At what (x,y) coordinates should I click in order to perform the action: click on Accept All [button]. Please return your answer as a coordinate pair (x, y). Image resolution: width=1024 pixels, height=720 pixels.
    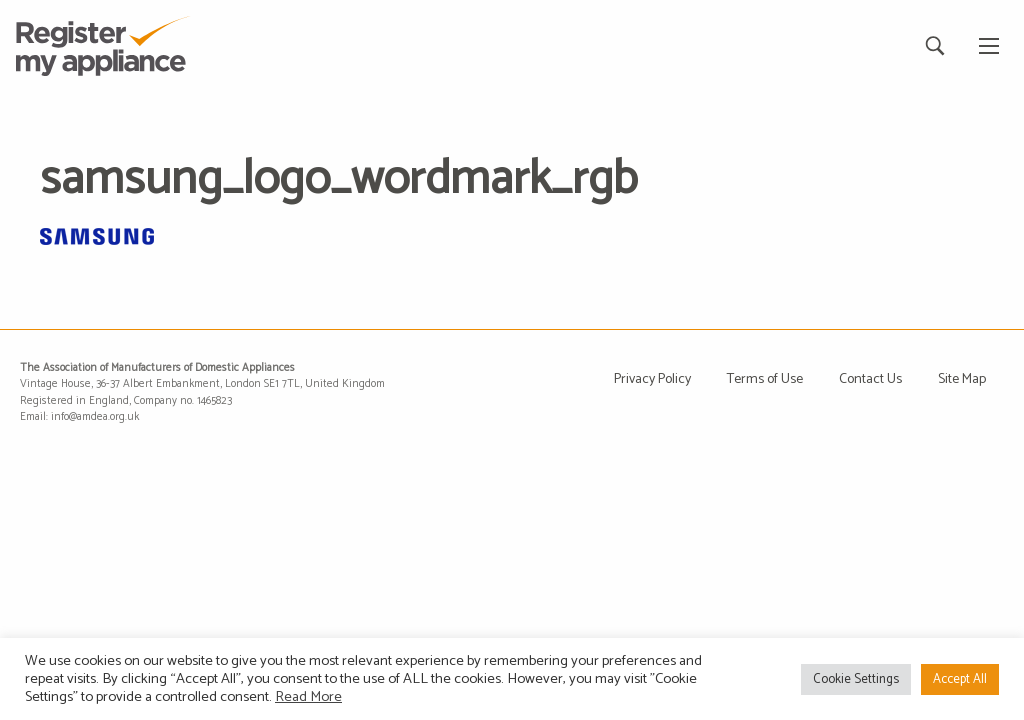
    Looking at the image, I should click on (960, 679).